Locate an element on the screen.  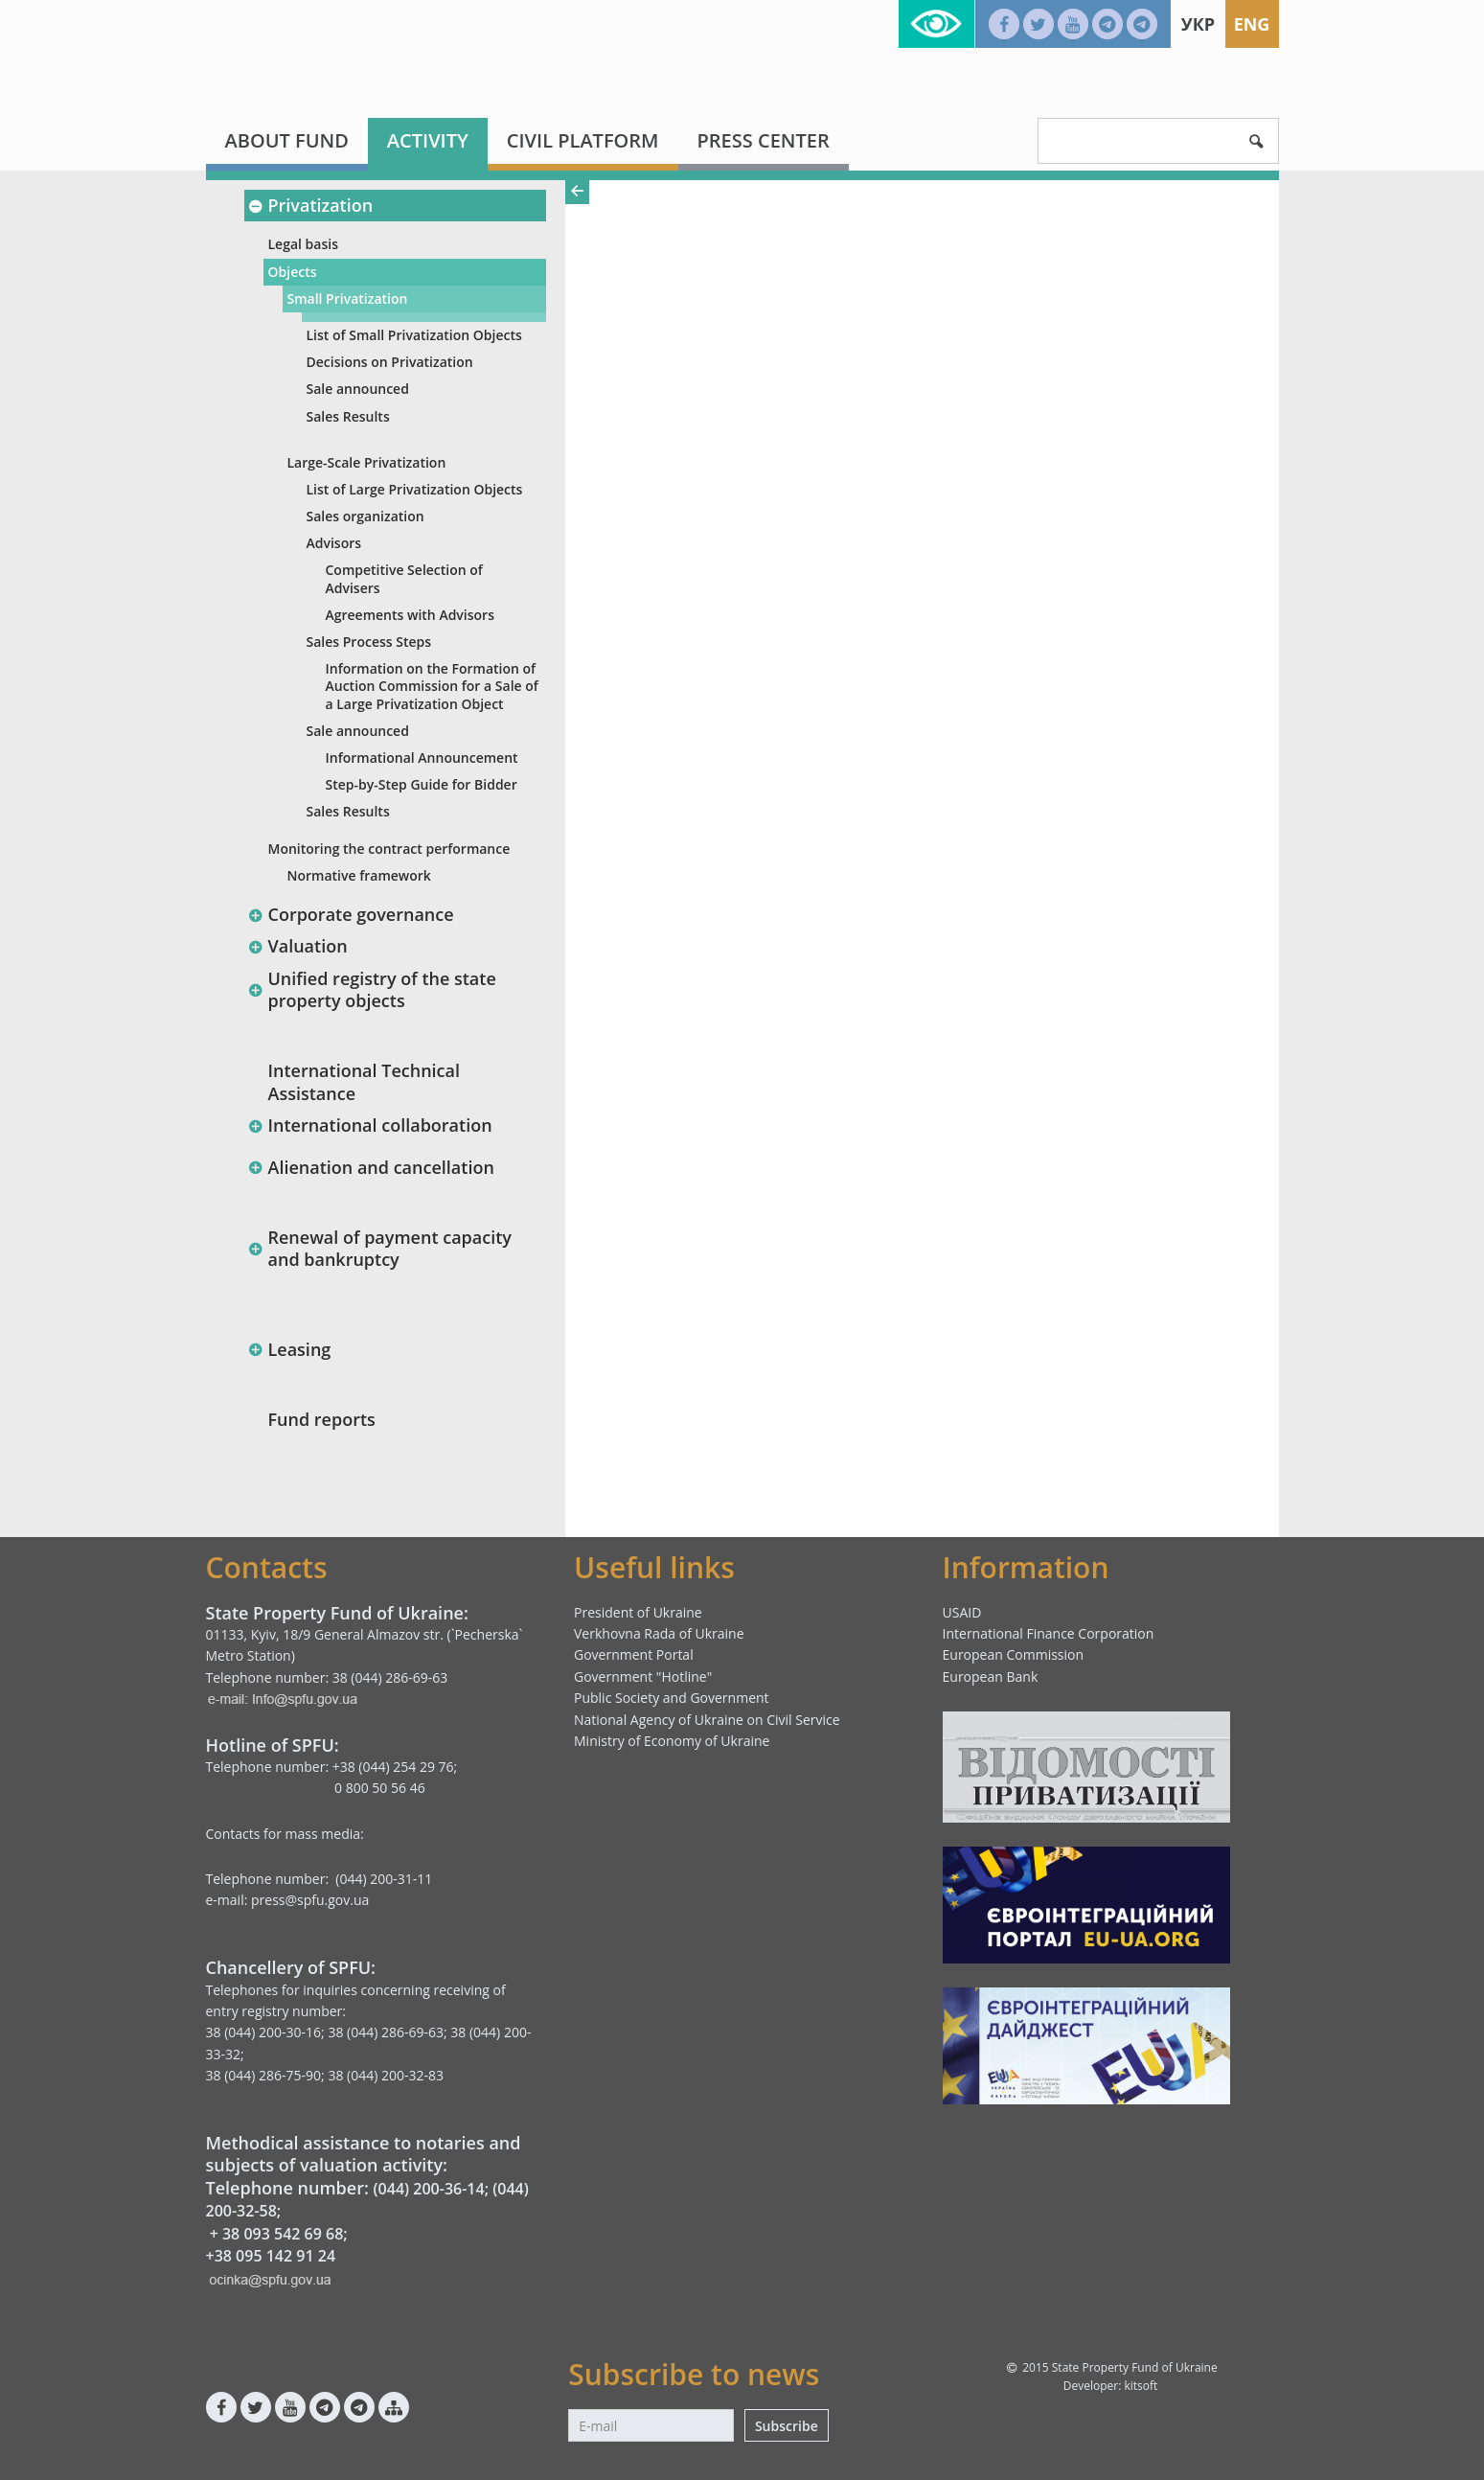
Competitive Selection of Advisers is located at coordinates (404, 578).